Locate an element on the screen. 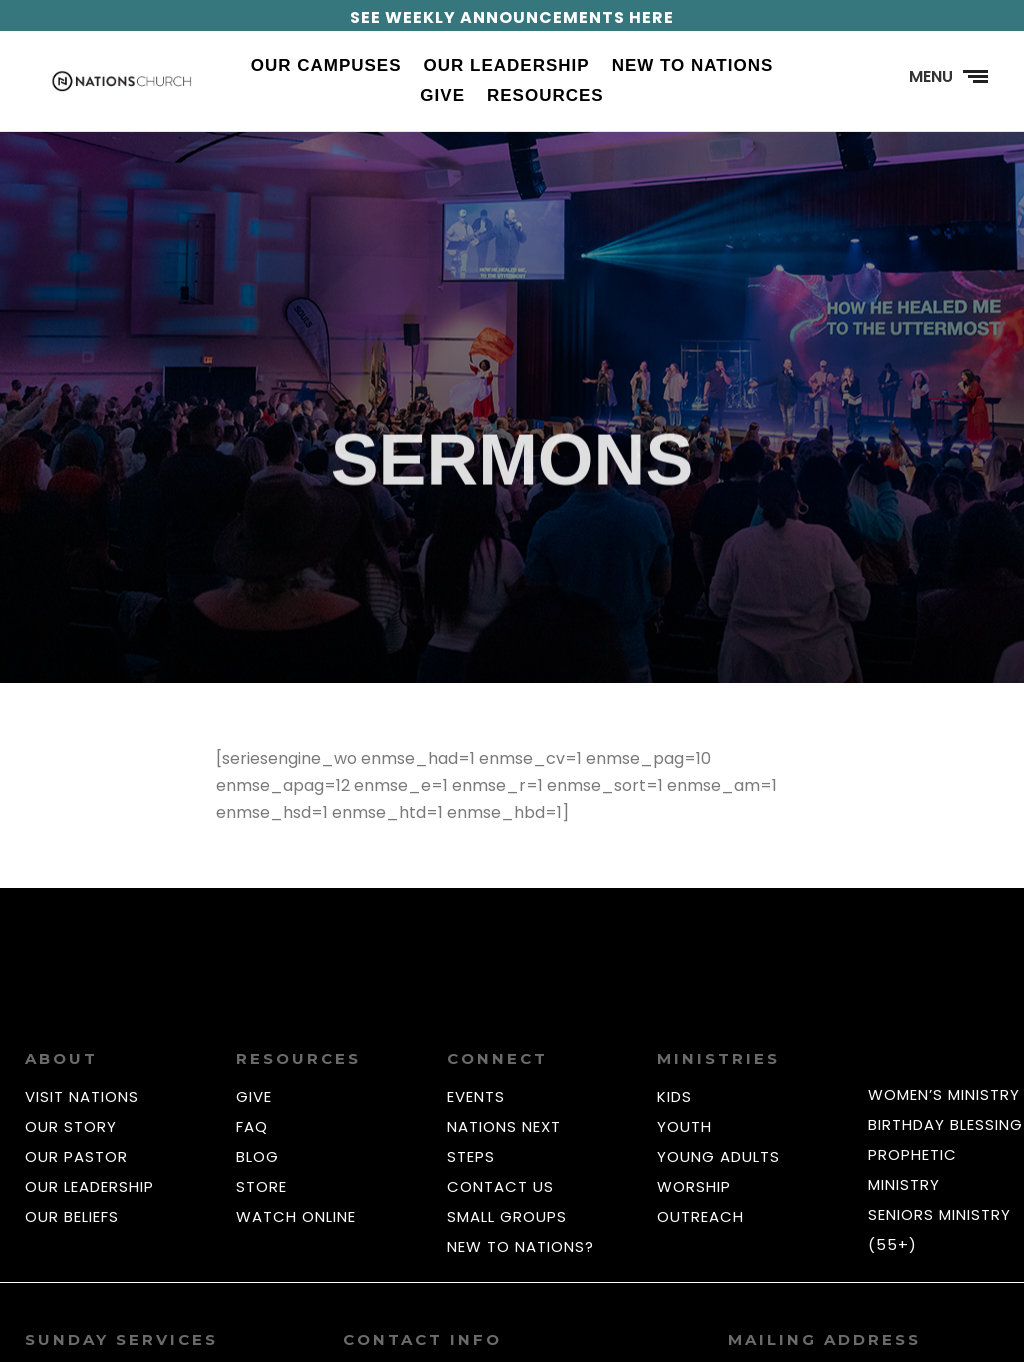 Image resolution: width=1024 pixels, height=1362 pixels. EVENTS is located at coordinates (476, 1096).